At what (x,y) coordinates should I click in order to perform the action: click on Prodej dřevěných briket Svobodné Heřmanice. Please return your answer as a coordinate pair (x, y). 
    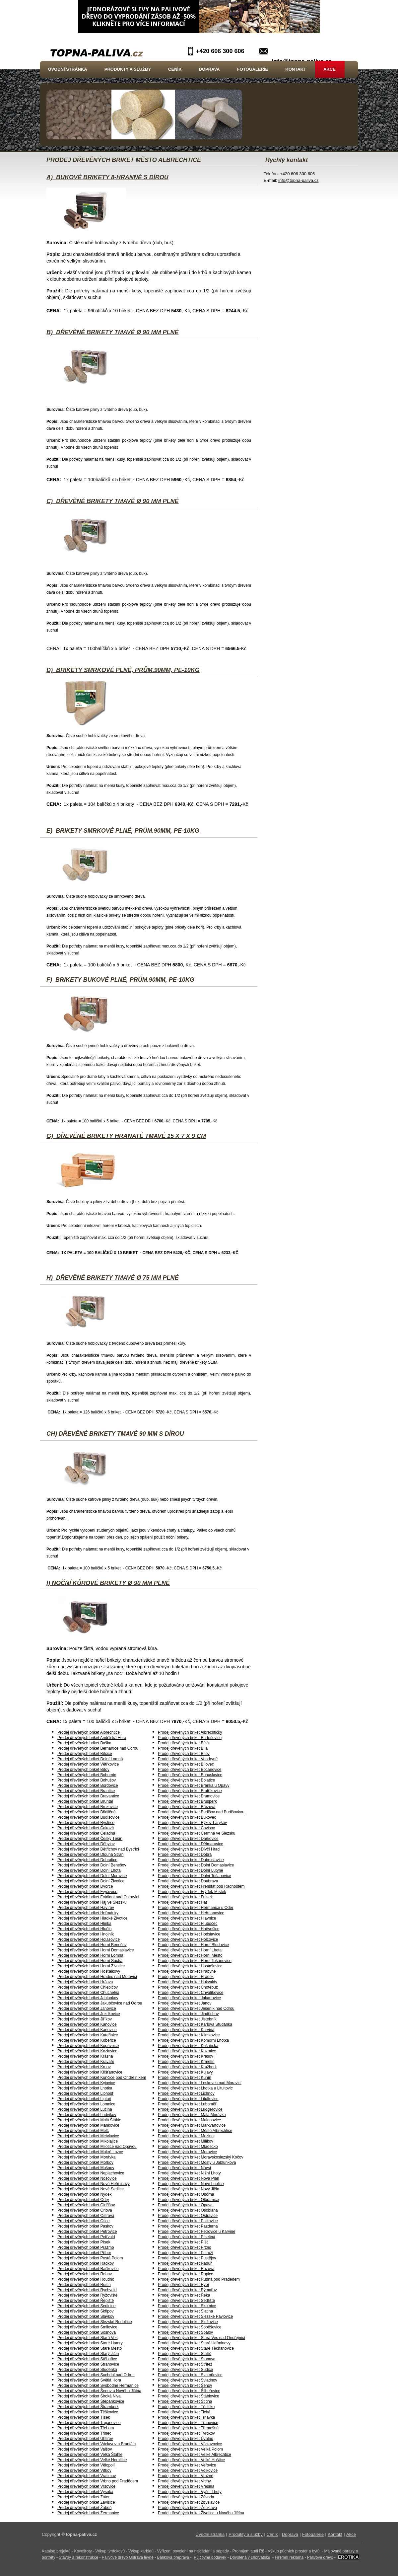
    Looking at the image, I should click on (98, 2385).